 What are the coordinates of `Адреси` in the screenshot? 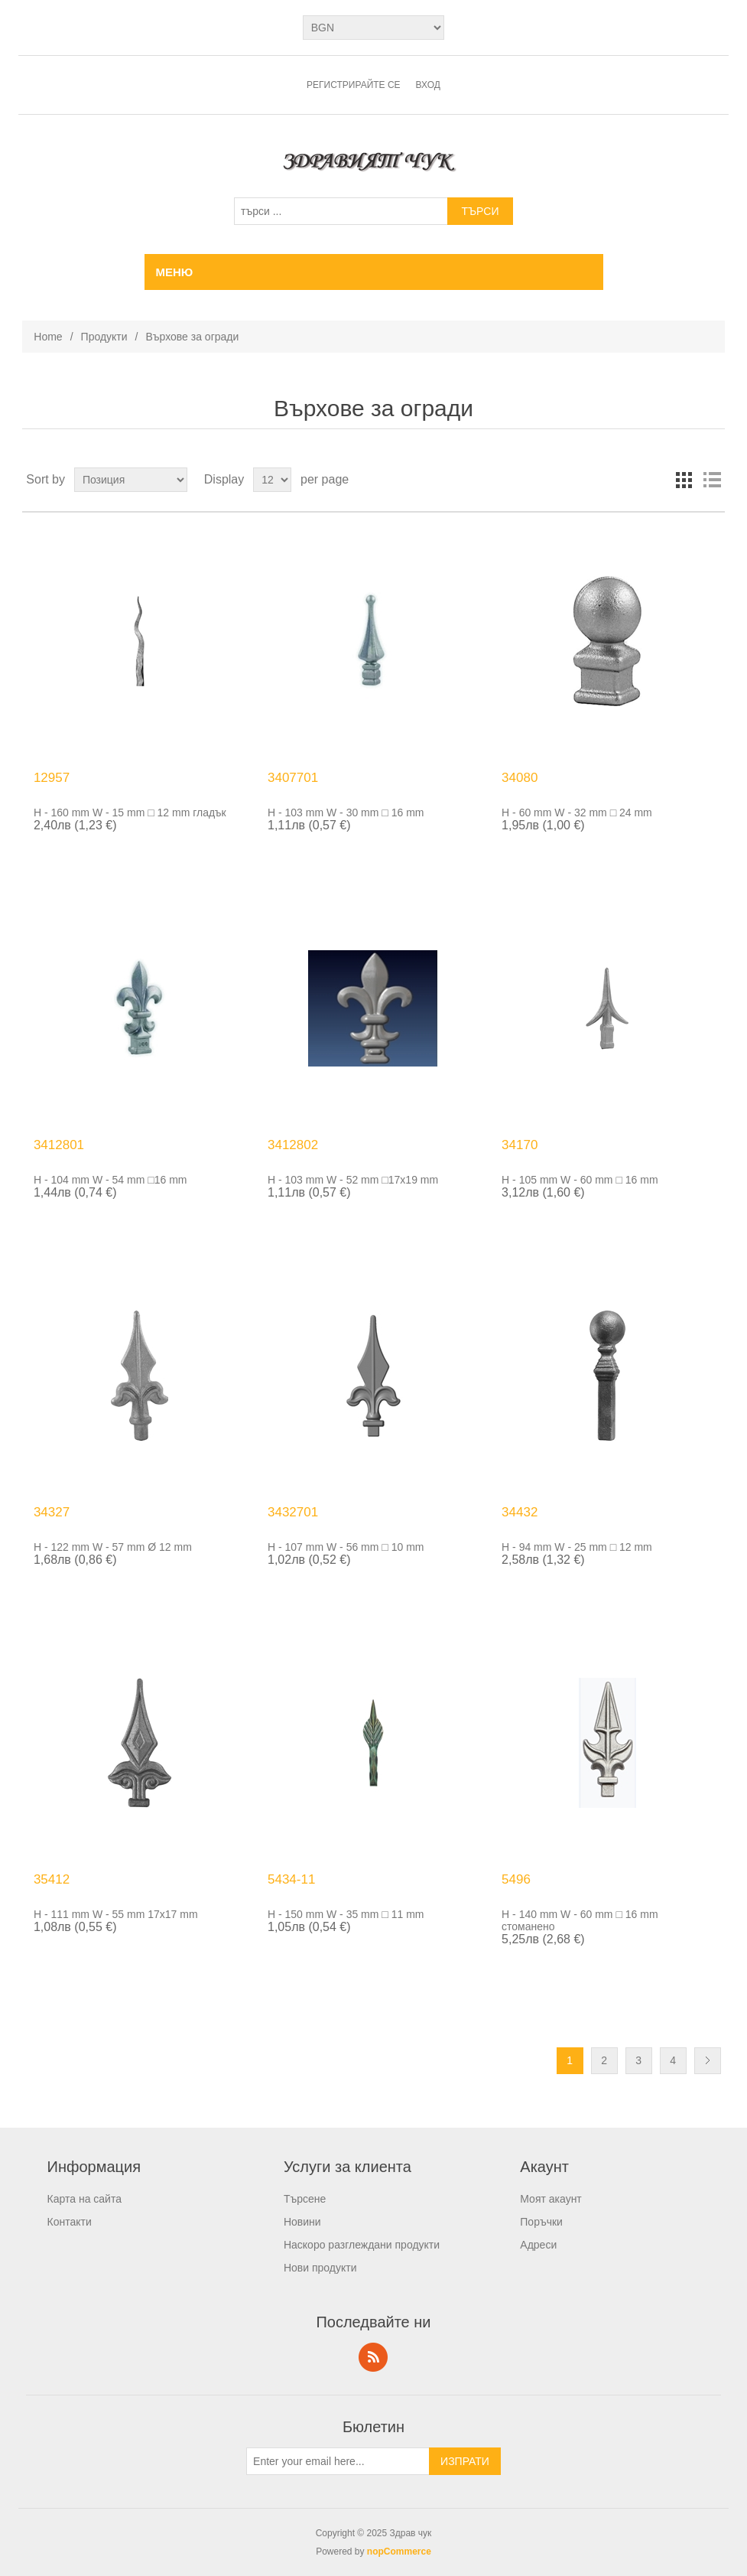 It's located at (538, 2245).